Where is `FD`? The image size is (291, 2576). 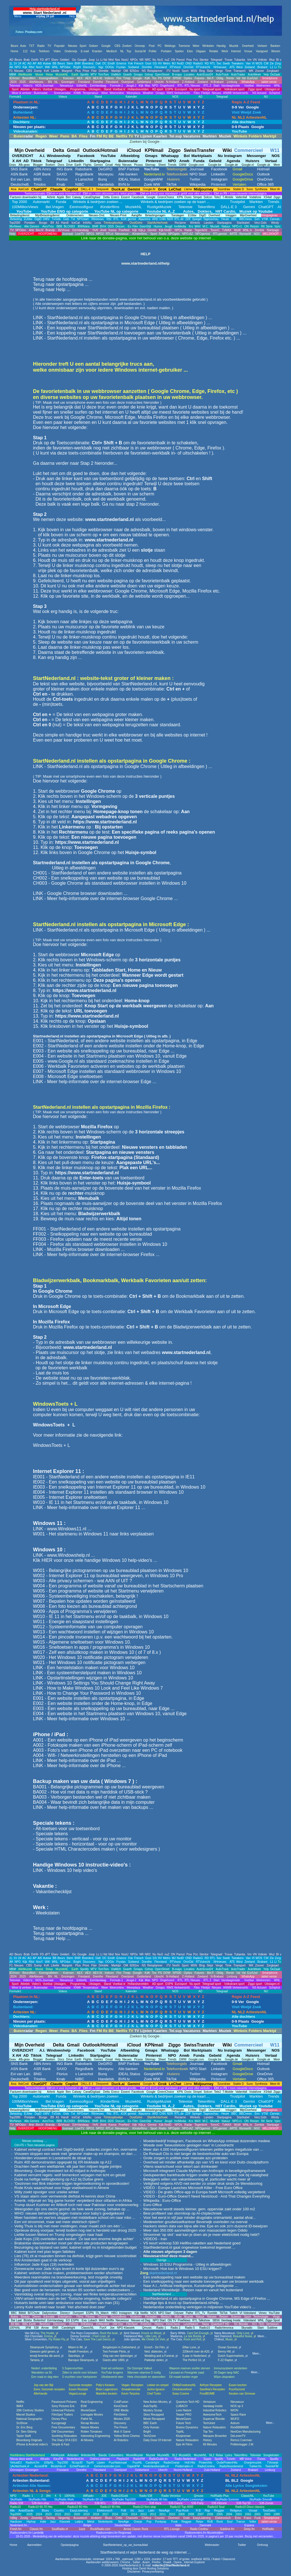
FD is located at coordinates (42, 59).